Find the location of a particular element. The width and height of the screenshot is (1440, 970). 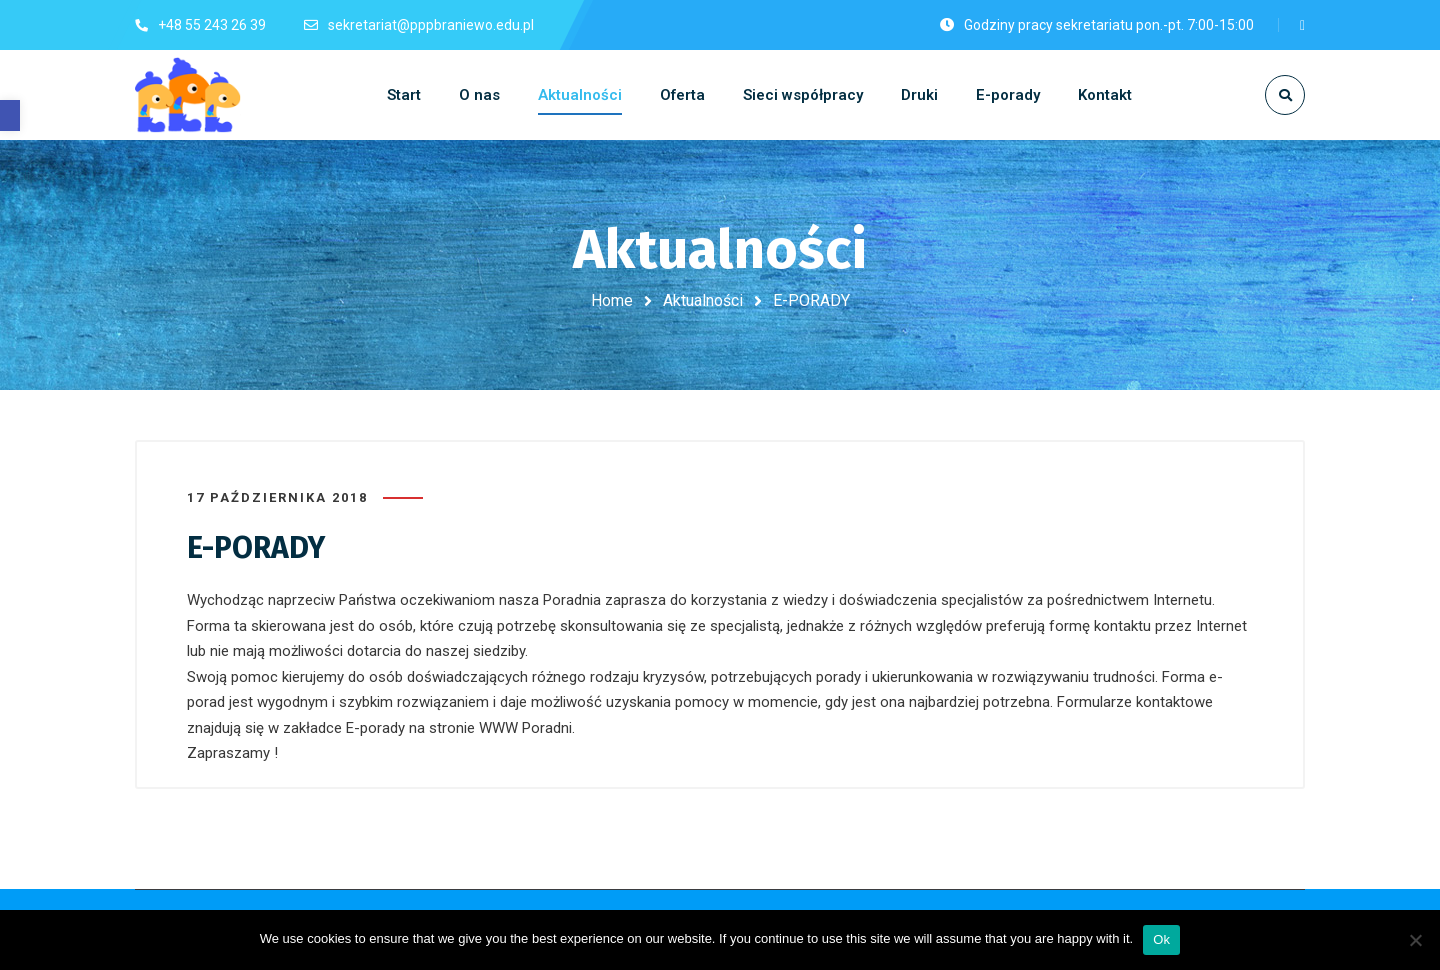

Home is located at coordinates (612, 300).